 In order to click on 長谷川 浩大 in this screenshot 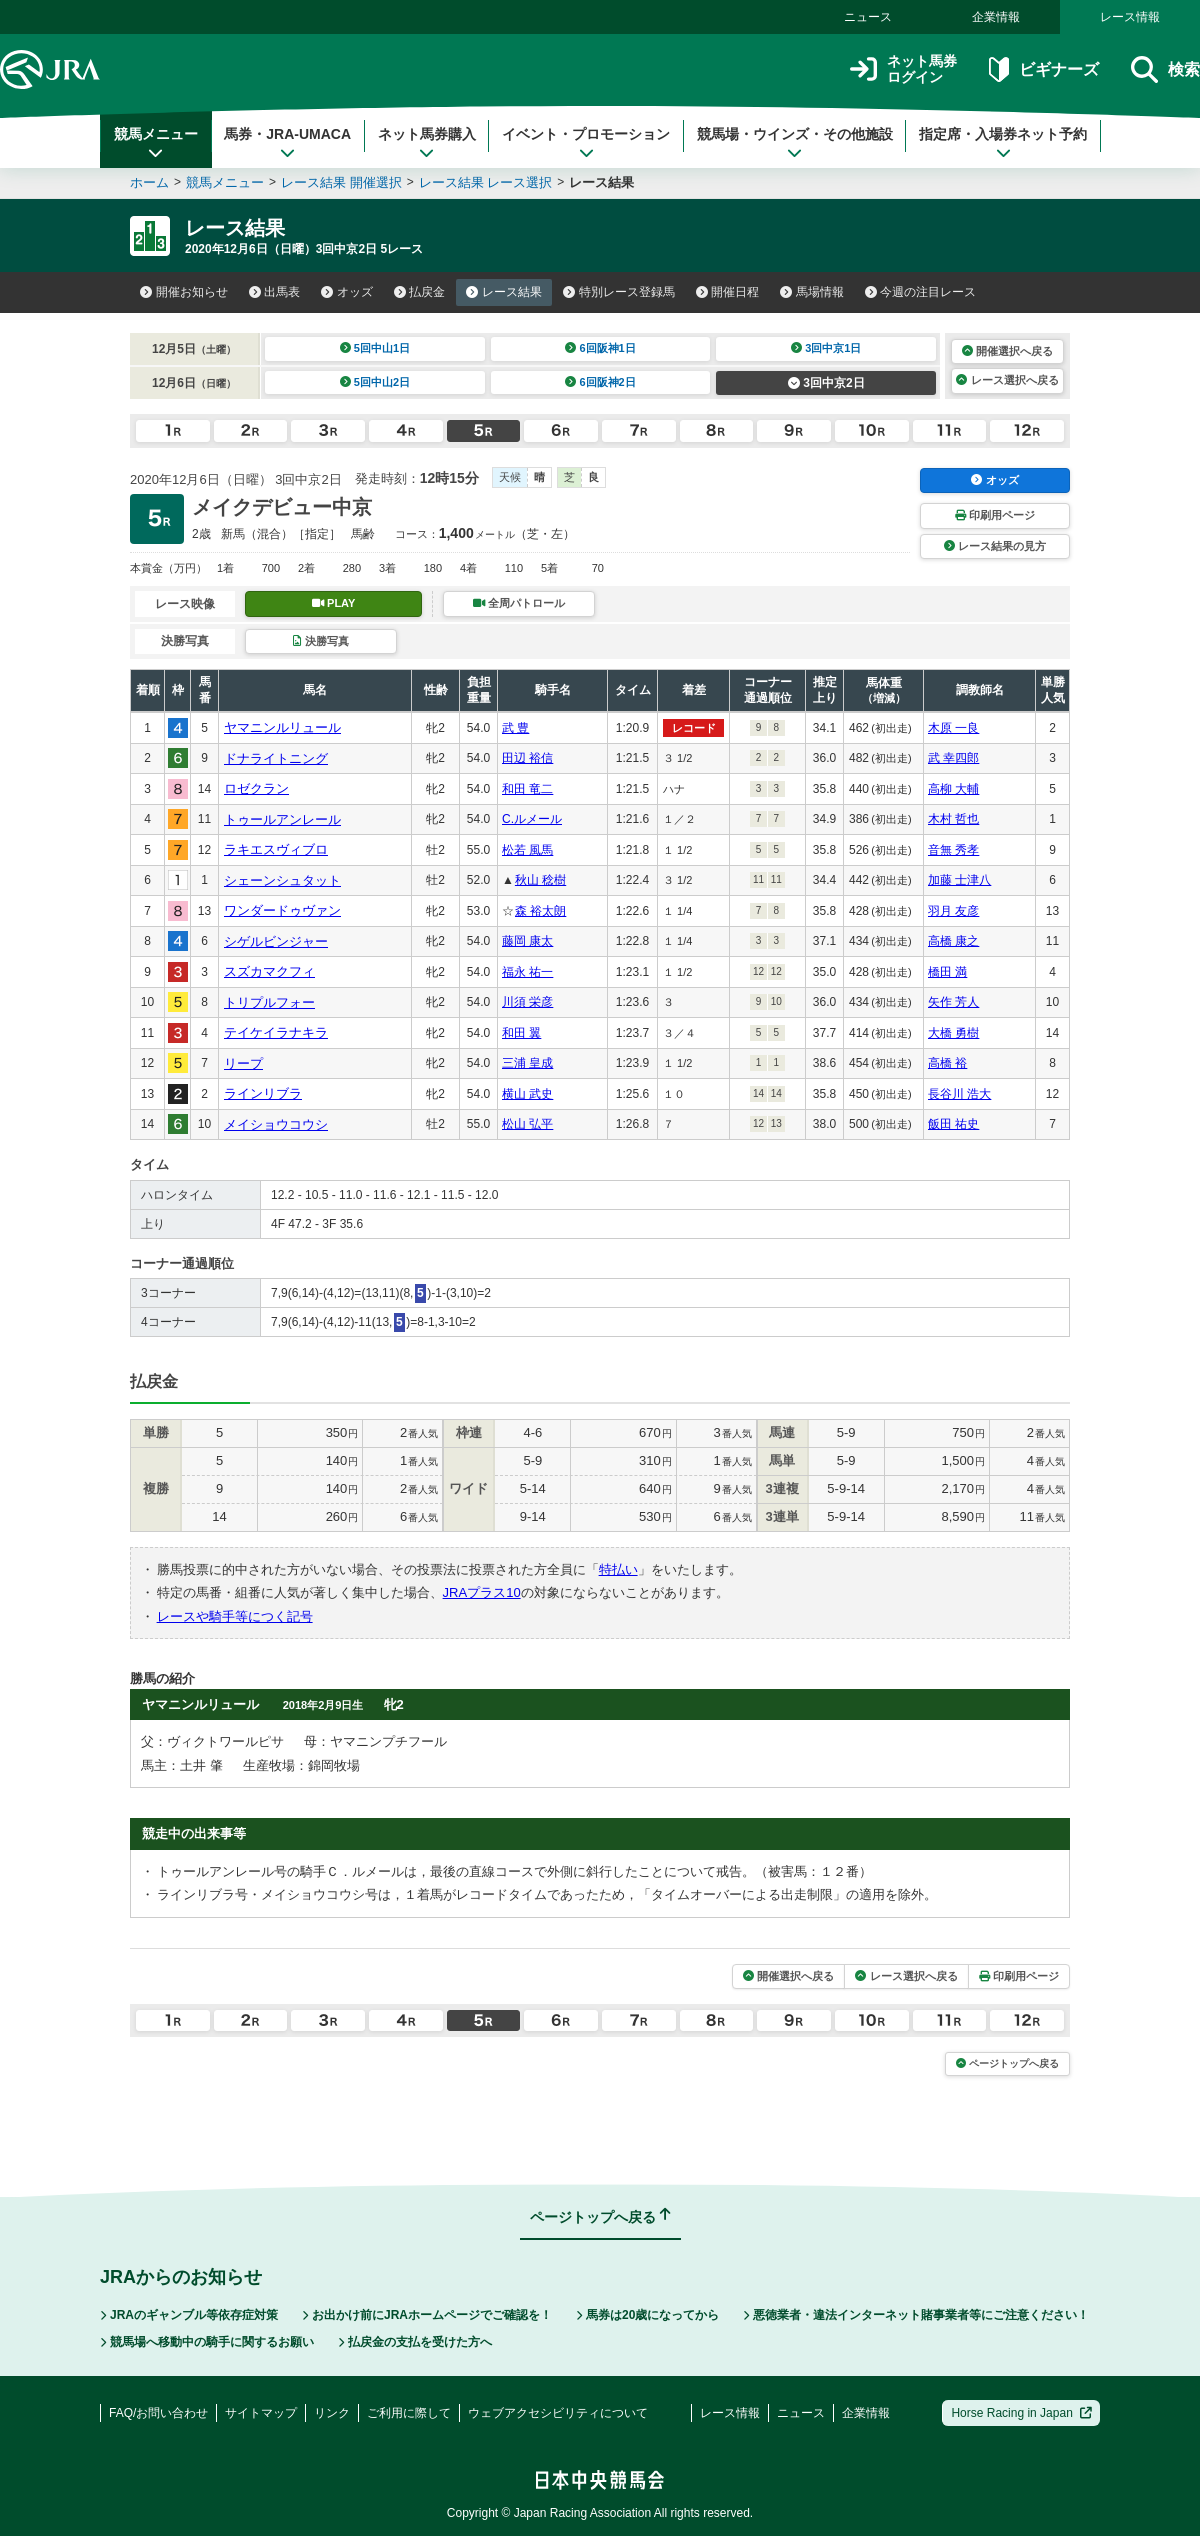, I will do `click(959, 1094)`.